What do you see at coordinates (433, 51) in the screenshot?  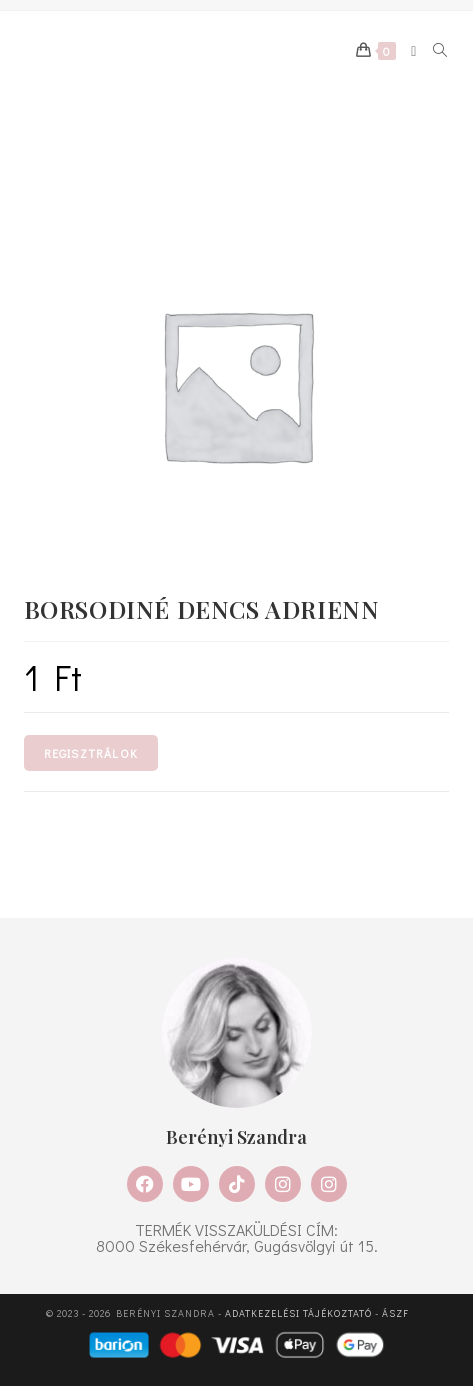 I see `[Search for:]` at bounding box center [433, 51].